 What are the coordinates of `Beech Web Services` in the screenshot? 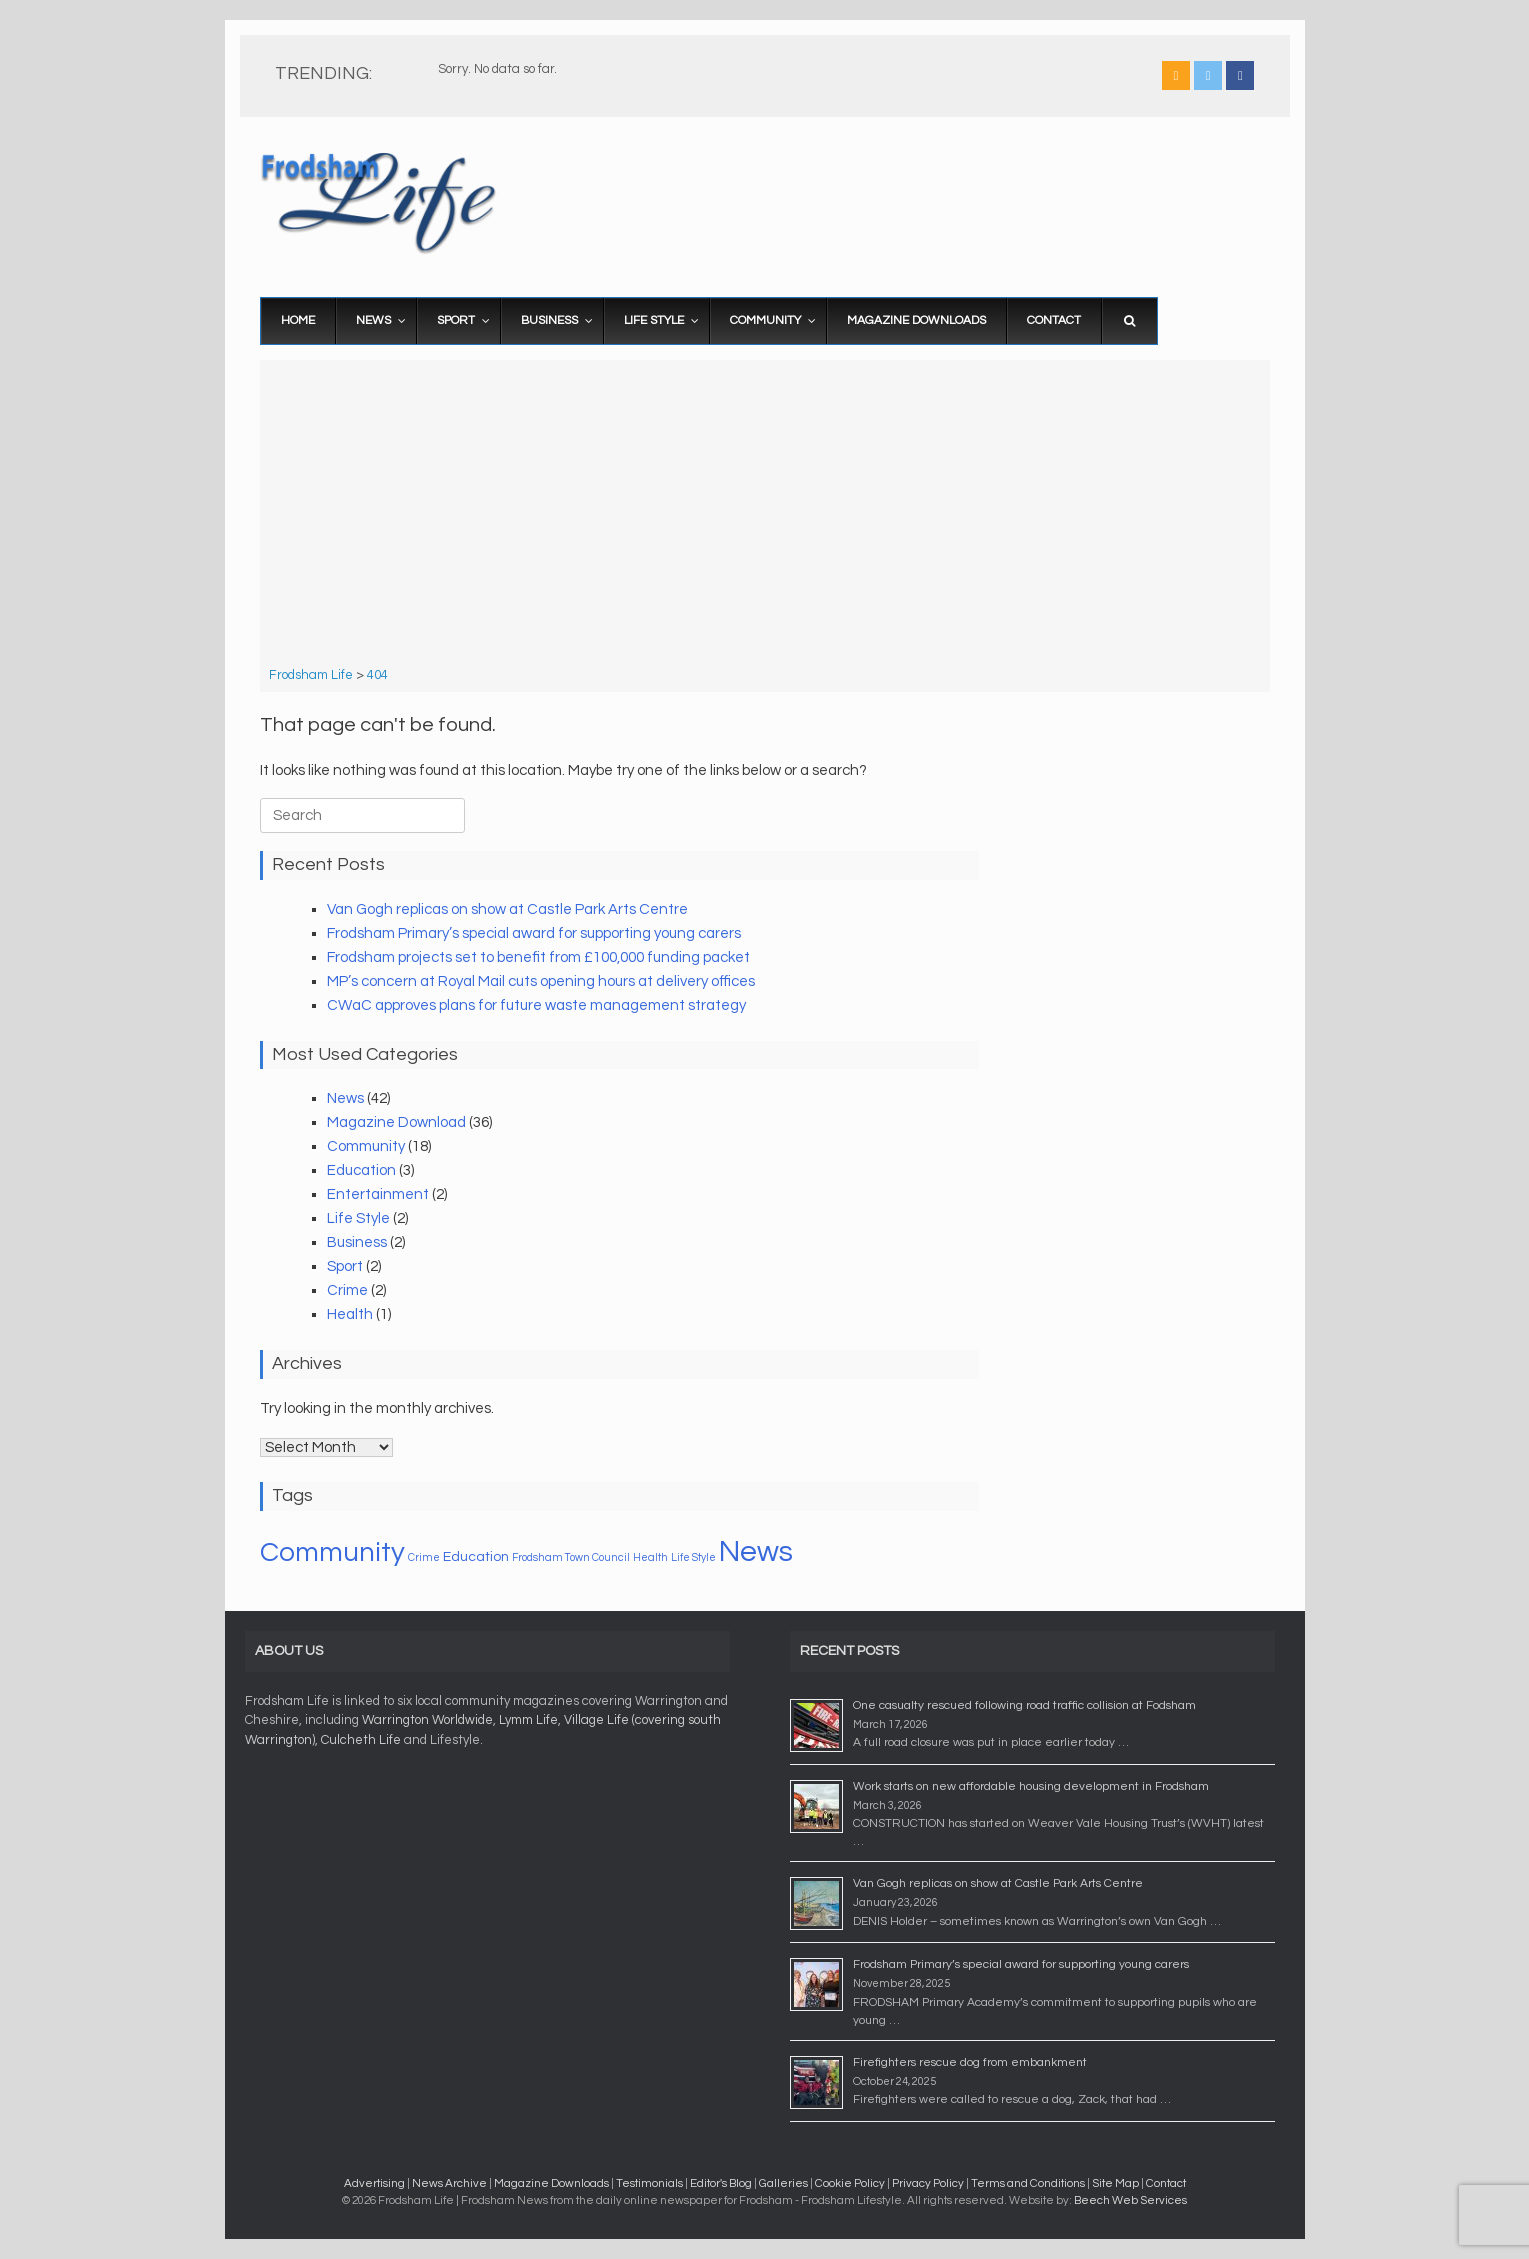 It's located at (1130, 2200).